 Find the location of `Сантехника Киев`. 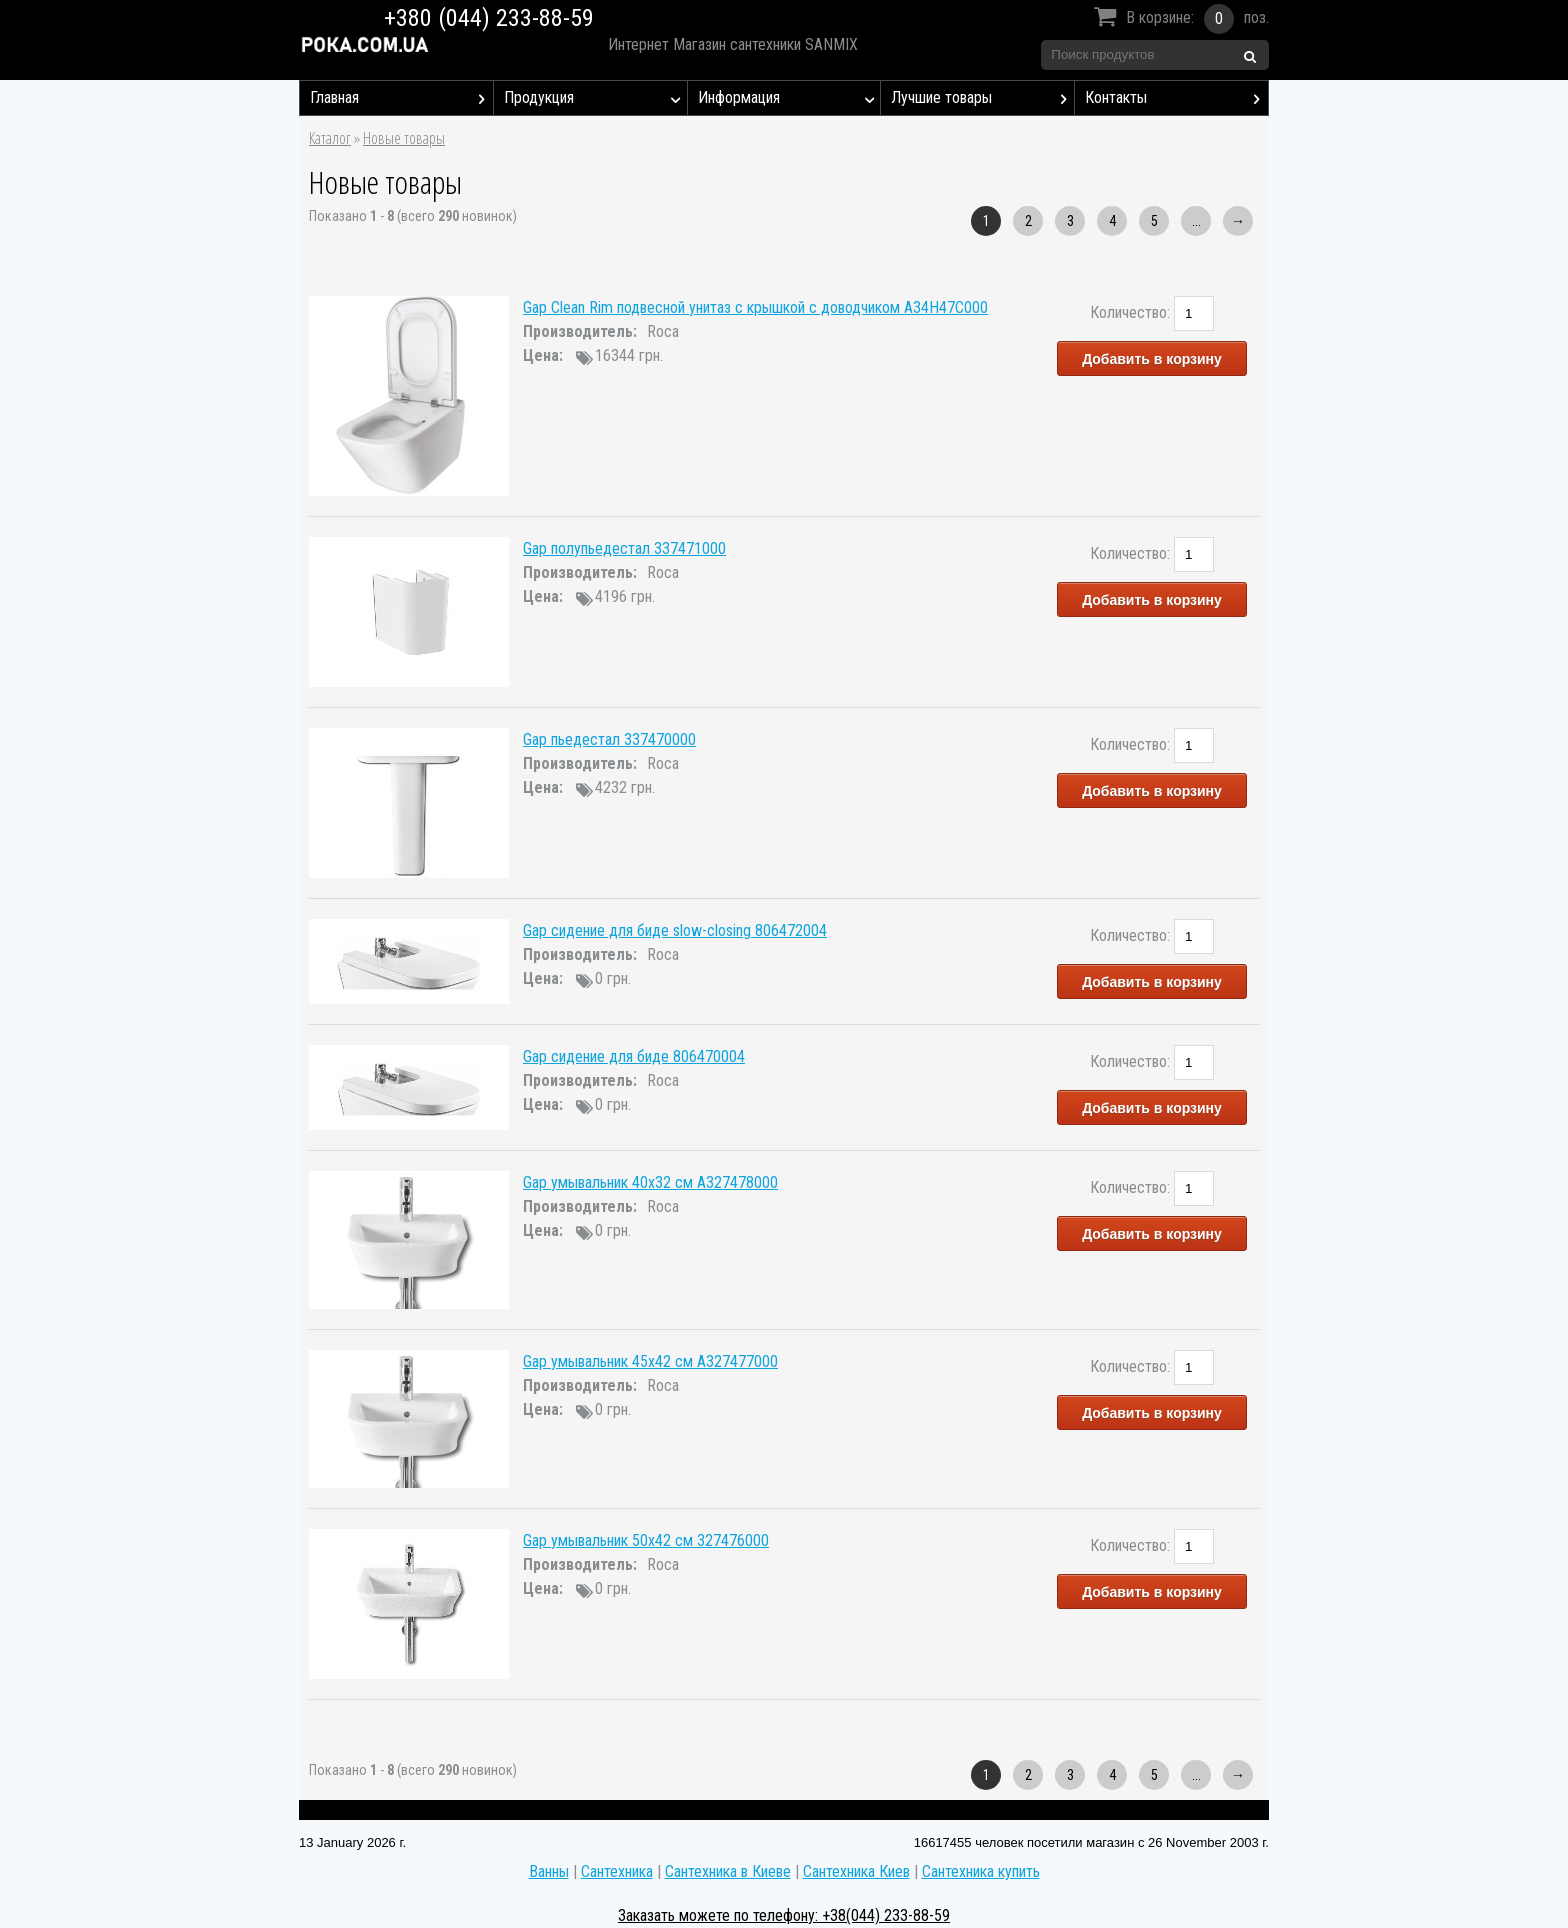

Сантехника Киев is located at coordinates (856, 1871).